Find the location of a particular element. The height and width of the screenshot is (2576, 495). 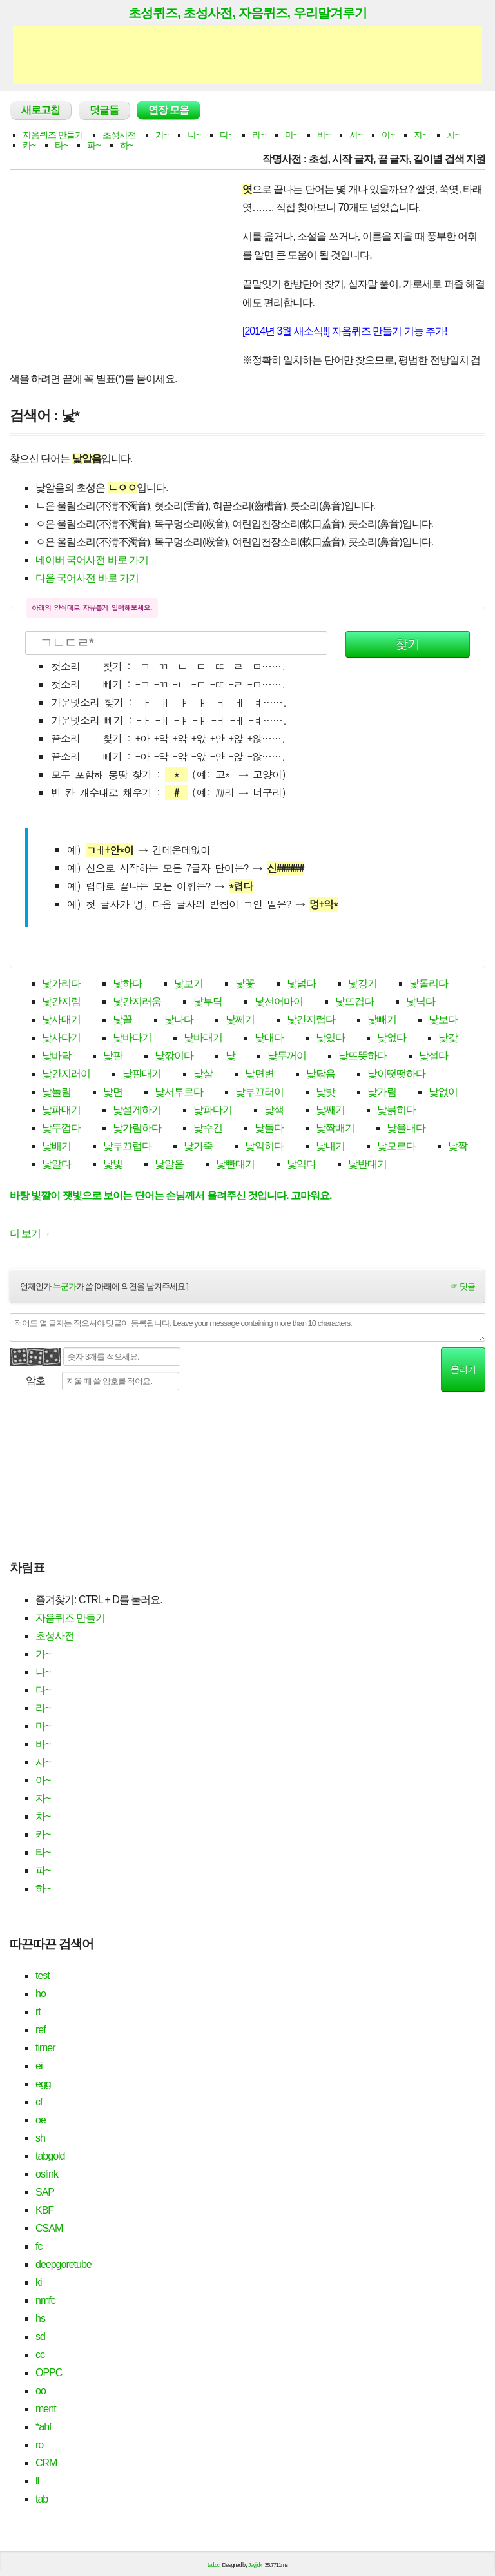

낯가림하다 is located at coordinates (137, 1127).